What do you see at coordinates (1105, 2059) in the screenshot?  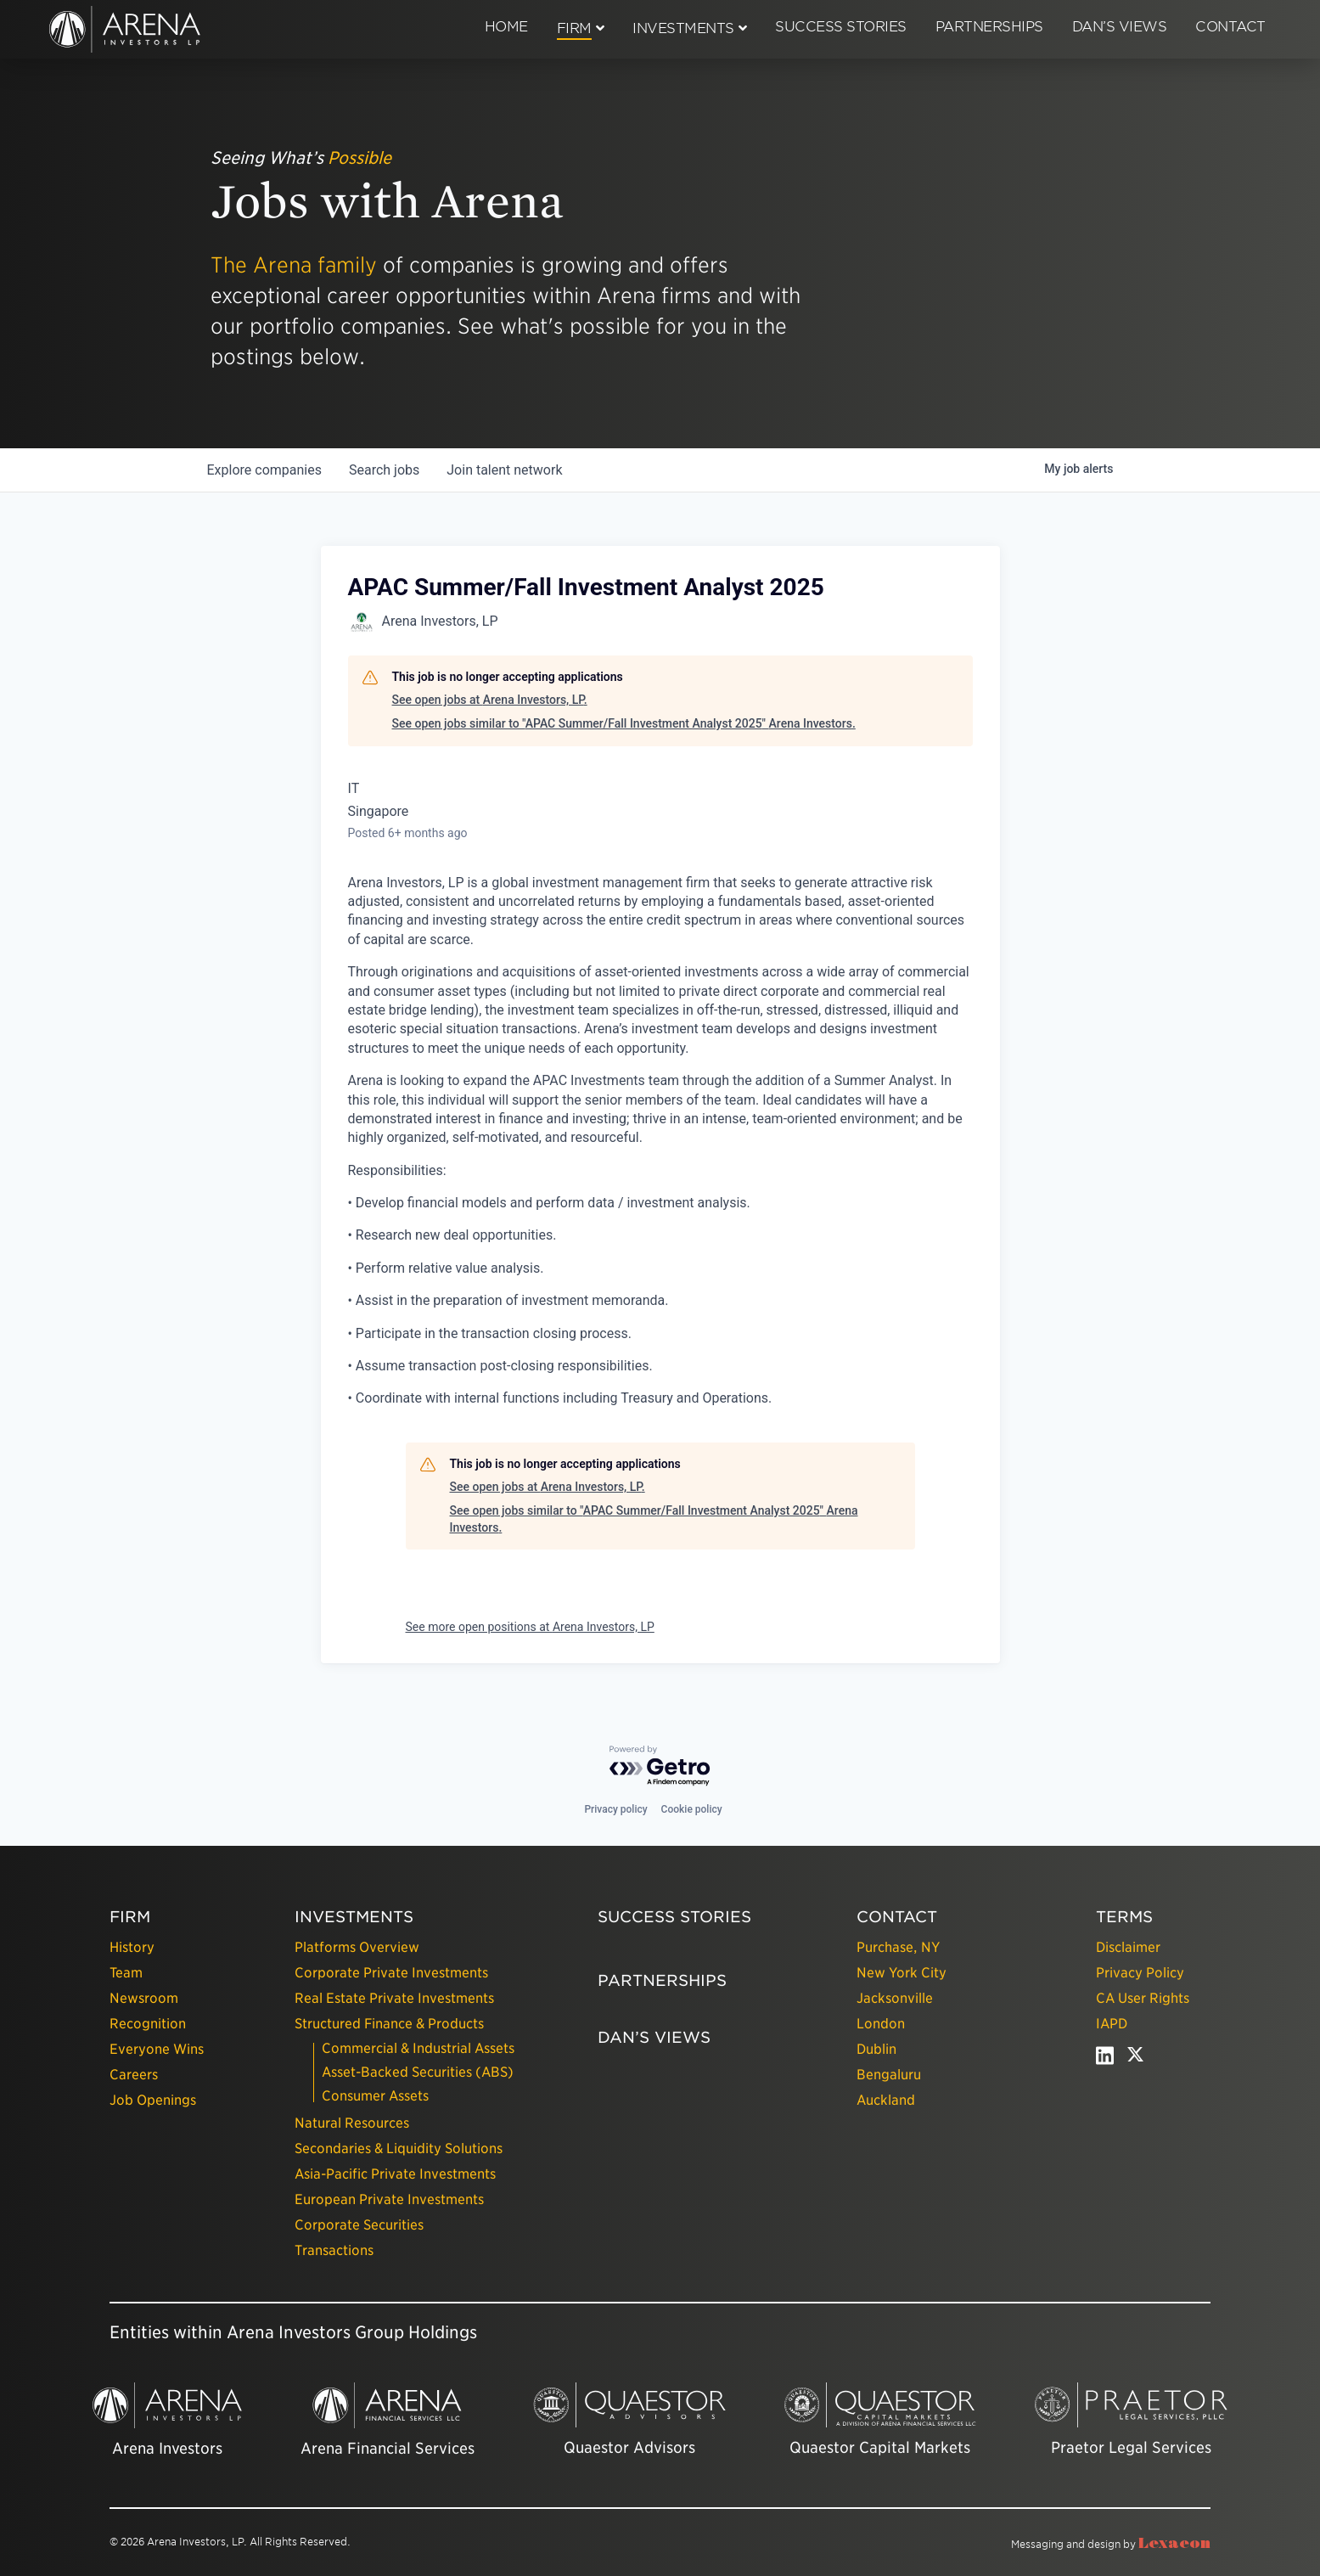 I see `[linkedin - open in a new tab]` at bounding box center [1105, 2059].